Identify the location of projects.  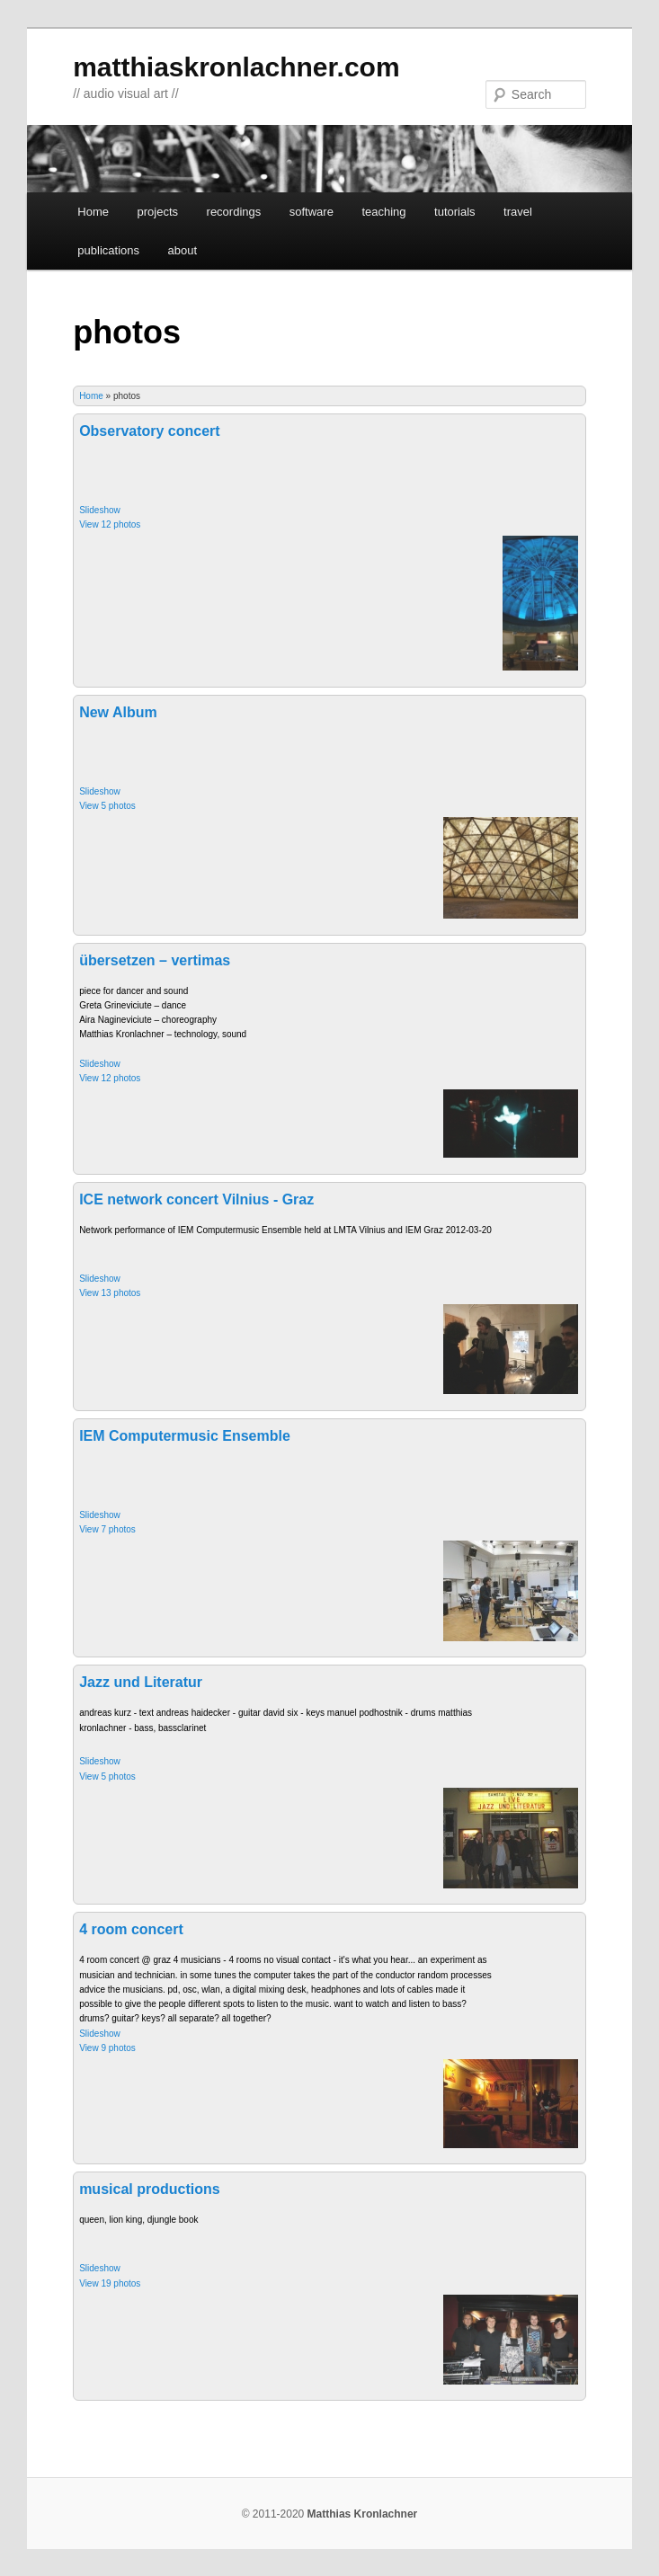
(158, 211).